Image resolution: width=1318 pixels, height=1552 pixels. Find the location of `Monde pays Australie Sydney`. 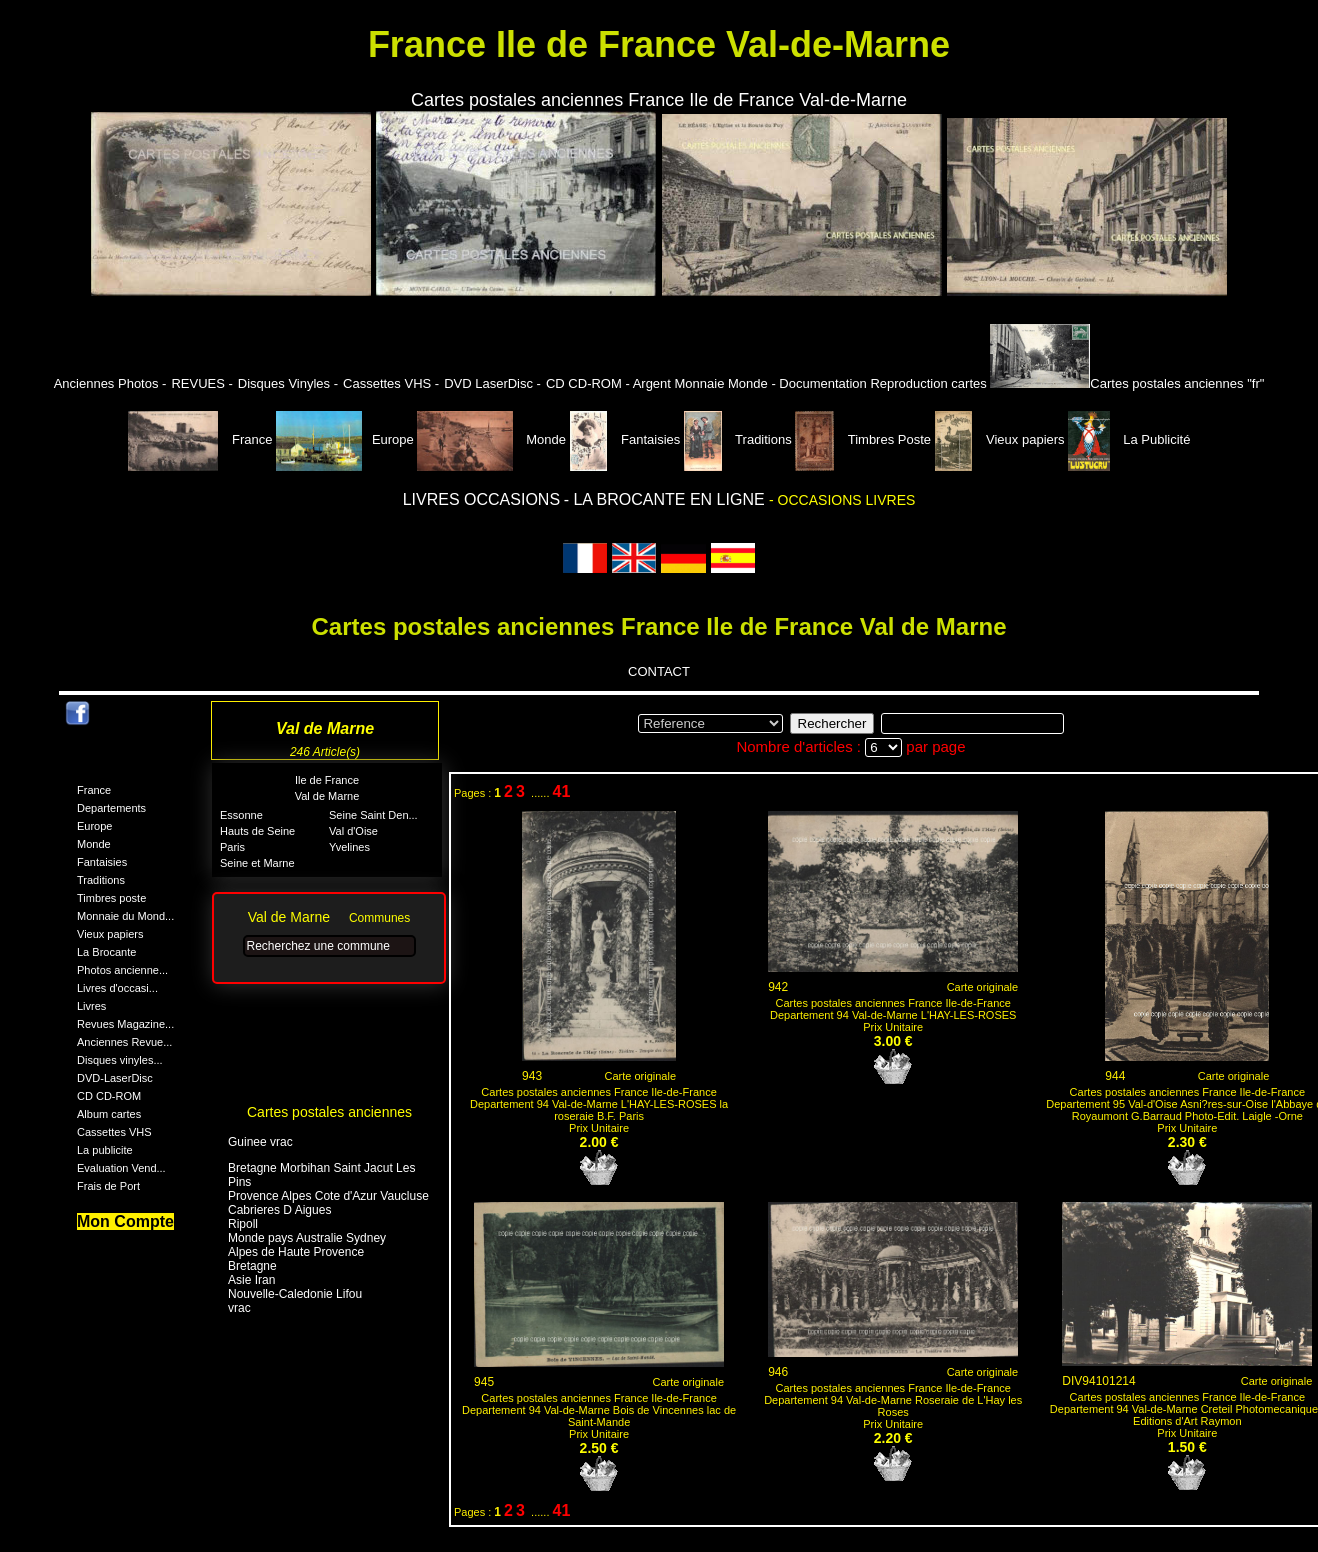

Monde pays Australie Sydney is located at coordinates (307, 1238).